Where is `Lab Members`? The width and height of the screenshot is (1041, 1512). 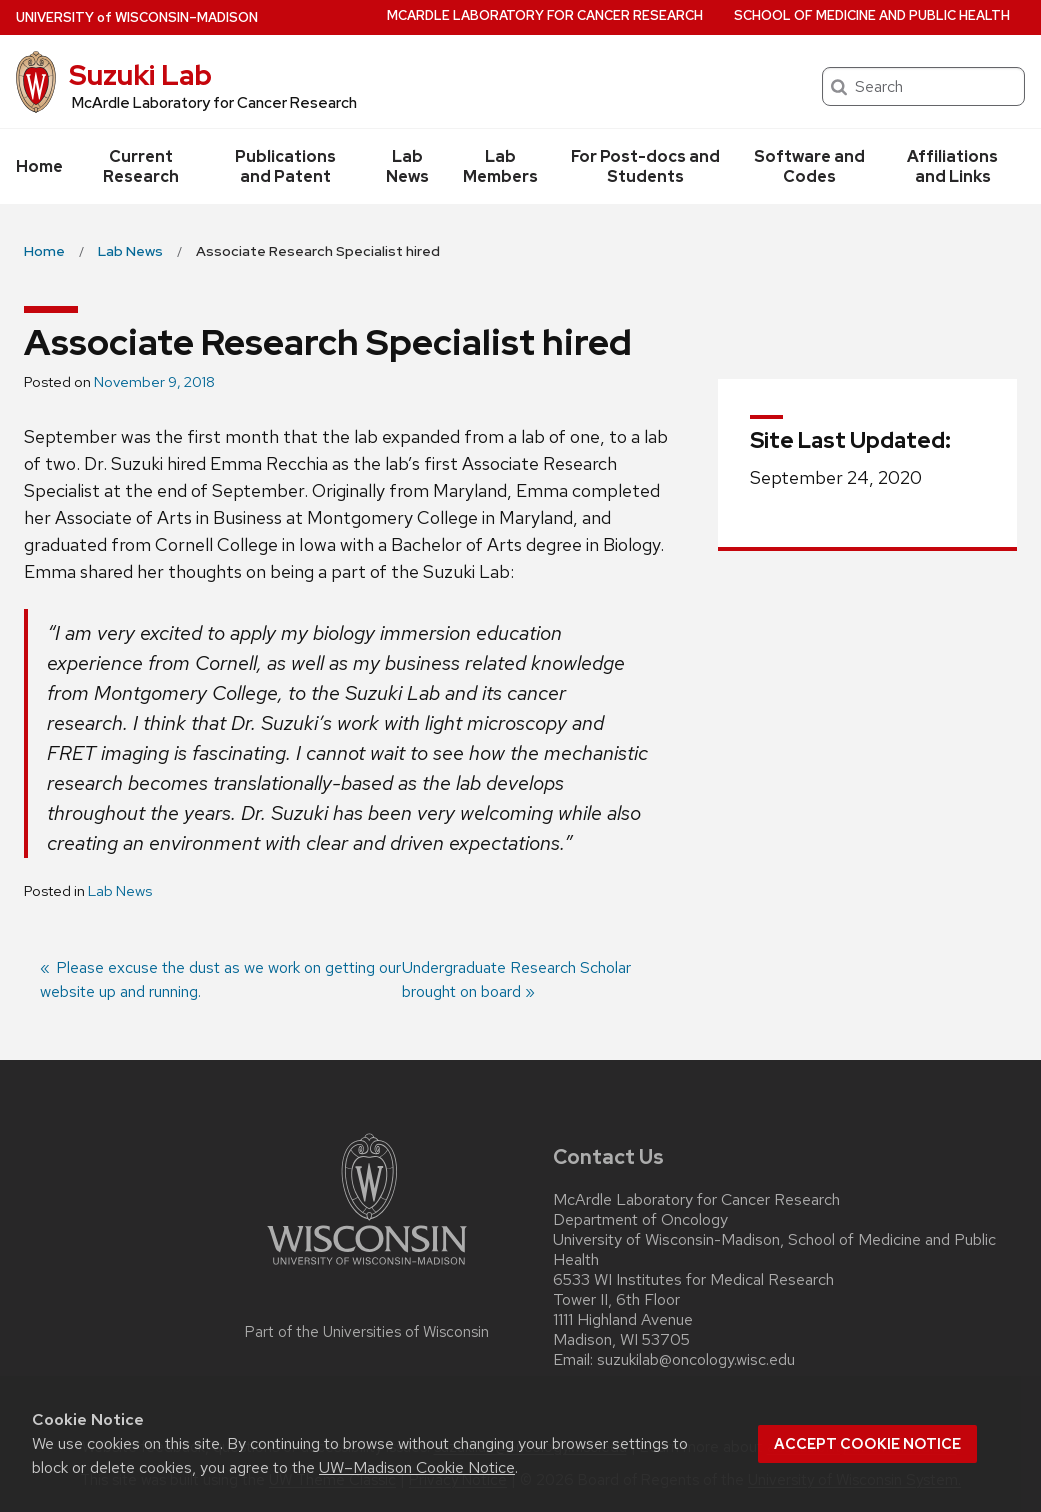
Lab Members is located at coordinates (500, 166).